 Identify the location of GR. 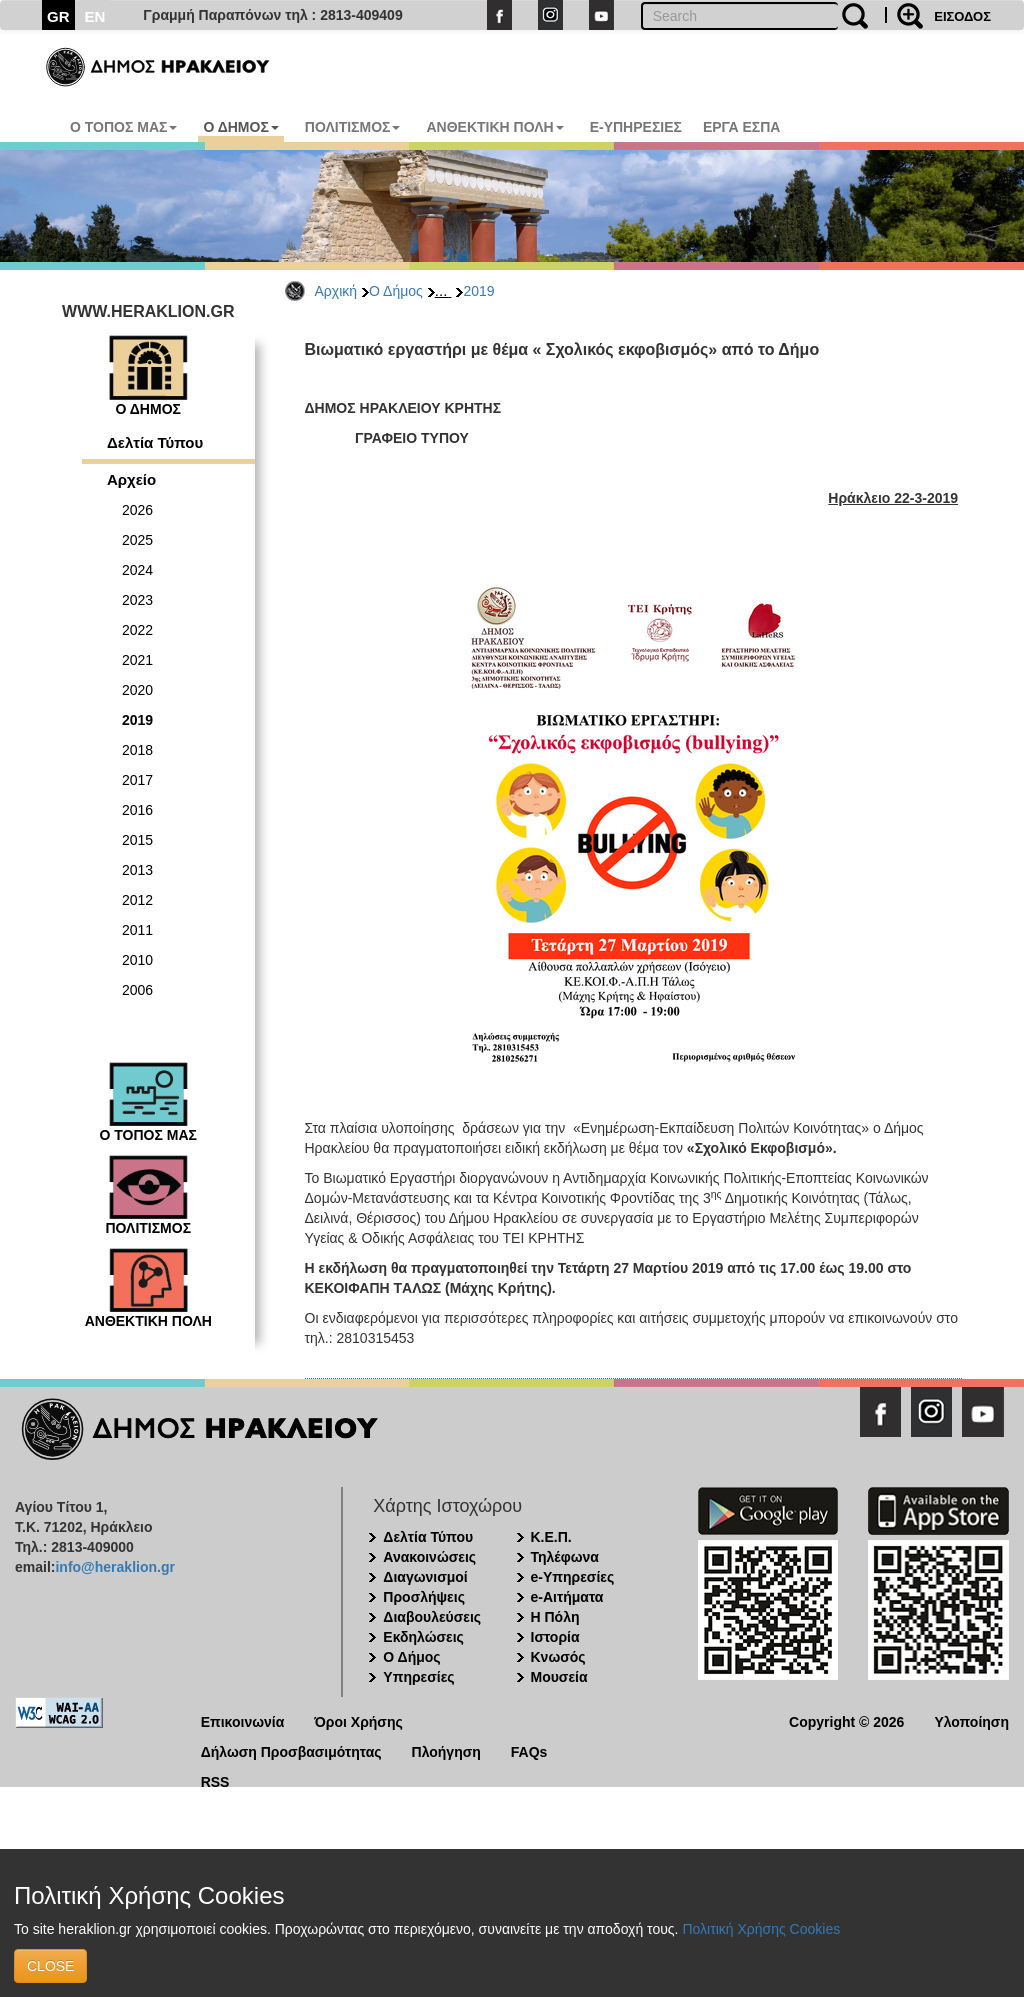
(58, 16).